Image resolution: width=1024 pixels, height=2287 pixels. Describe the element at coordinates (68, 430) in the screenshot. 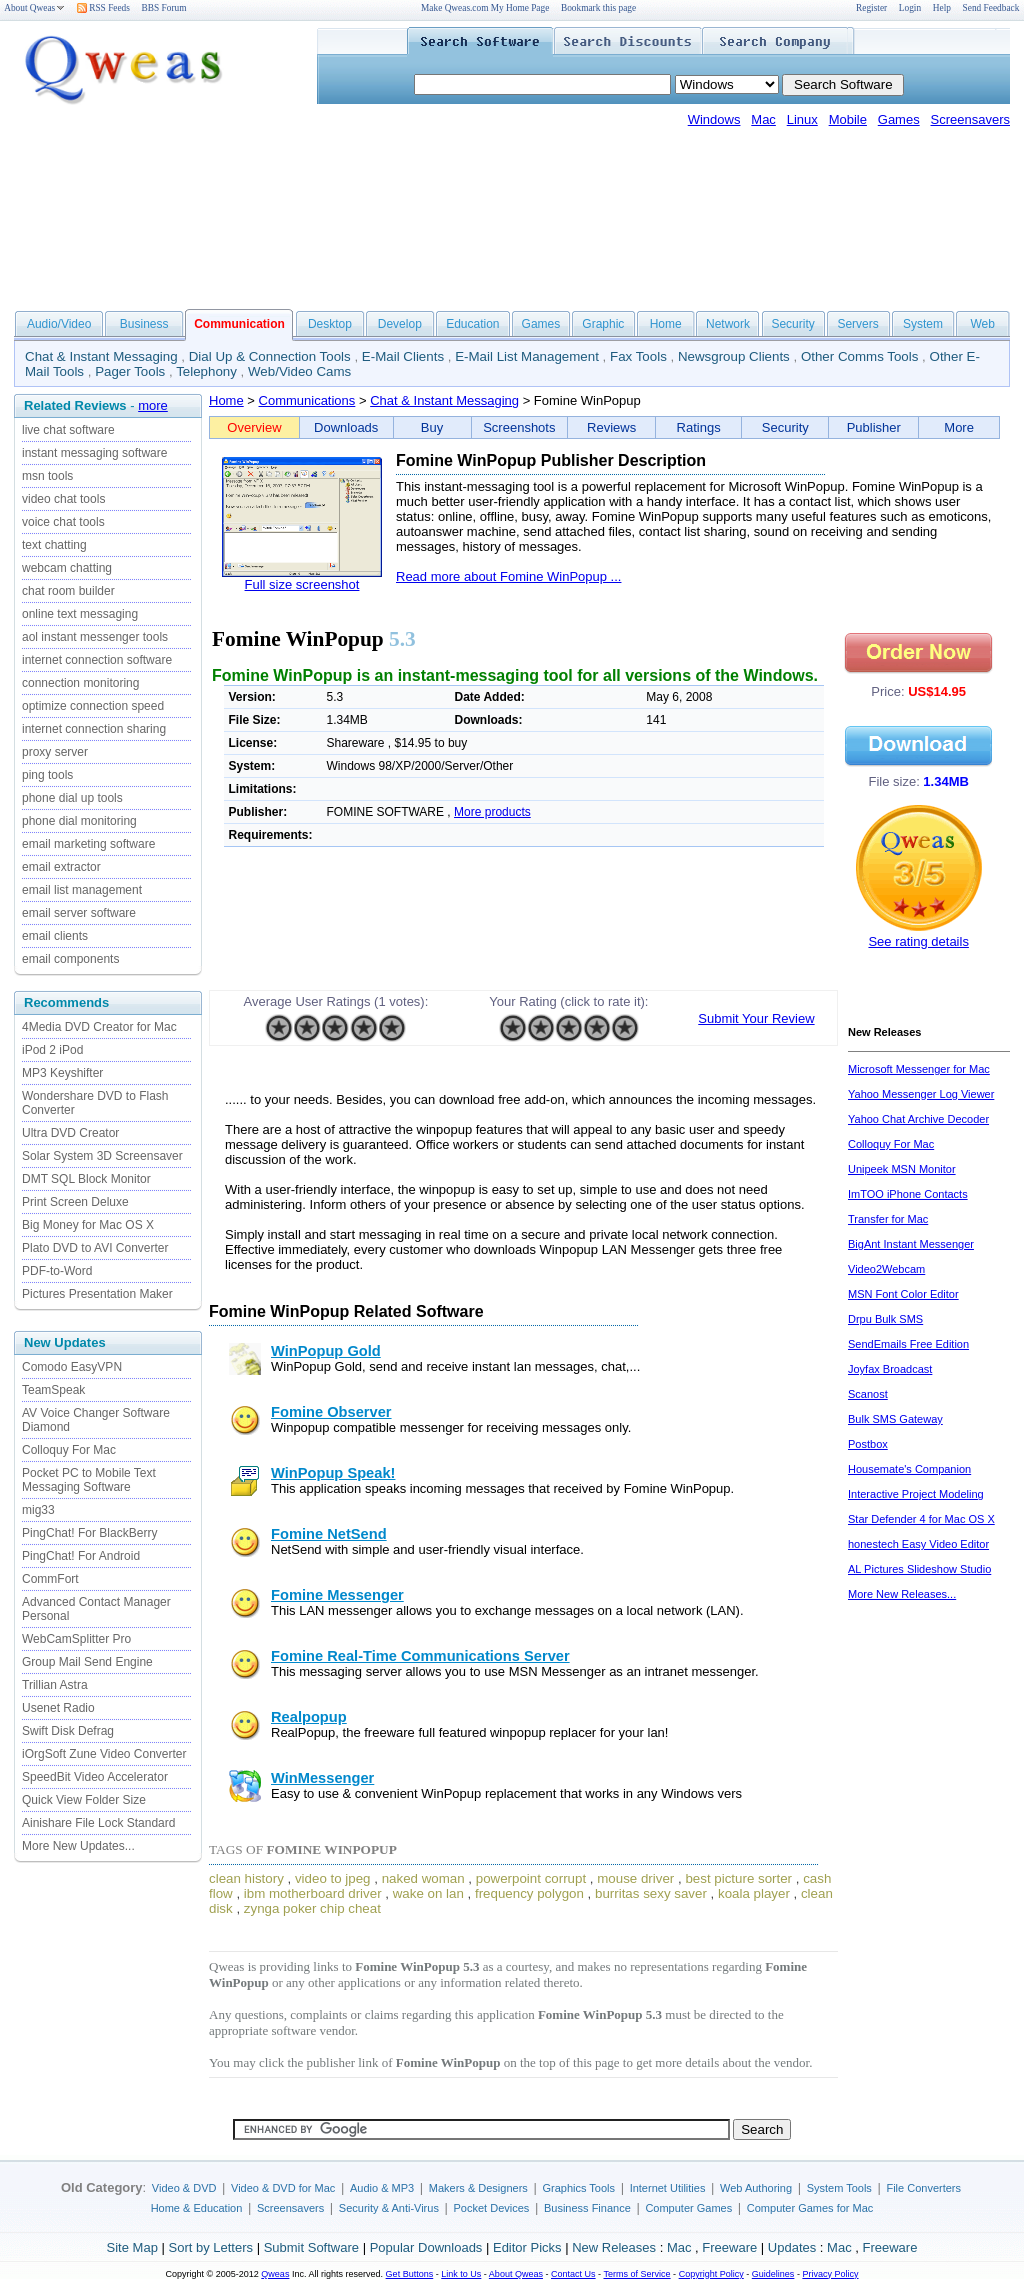

I see `live chat software` at that location.